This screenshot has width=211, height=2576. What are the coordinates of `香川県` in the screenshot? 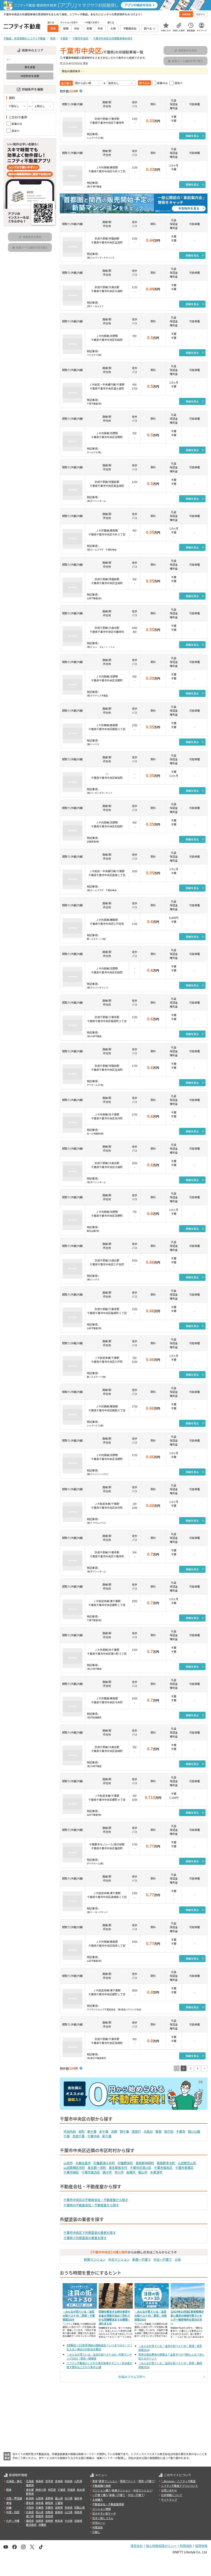 It's located at (30, 2516).